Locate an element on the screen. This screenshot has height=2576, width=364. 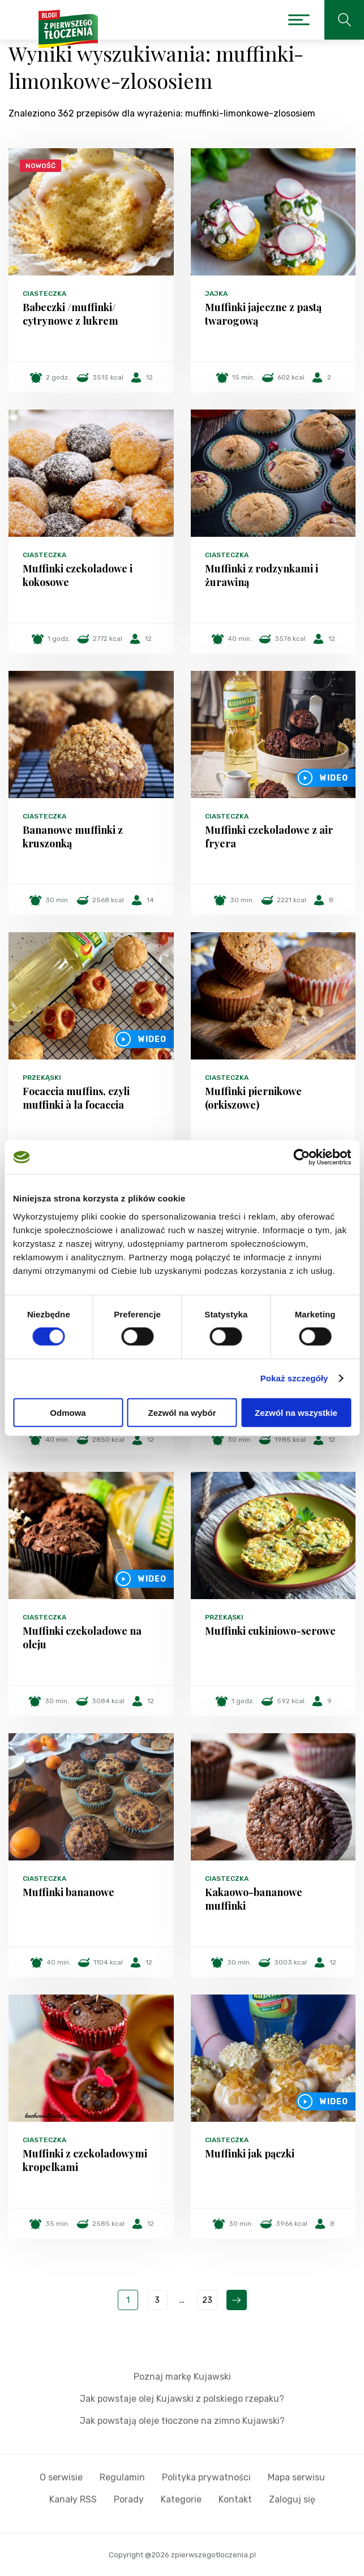
Zezwól na wszystkie is located at coordinates (296, 1412).